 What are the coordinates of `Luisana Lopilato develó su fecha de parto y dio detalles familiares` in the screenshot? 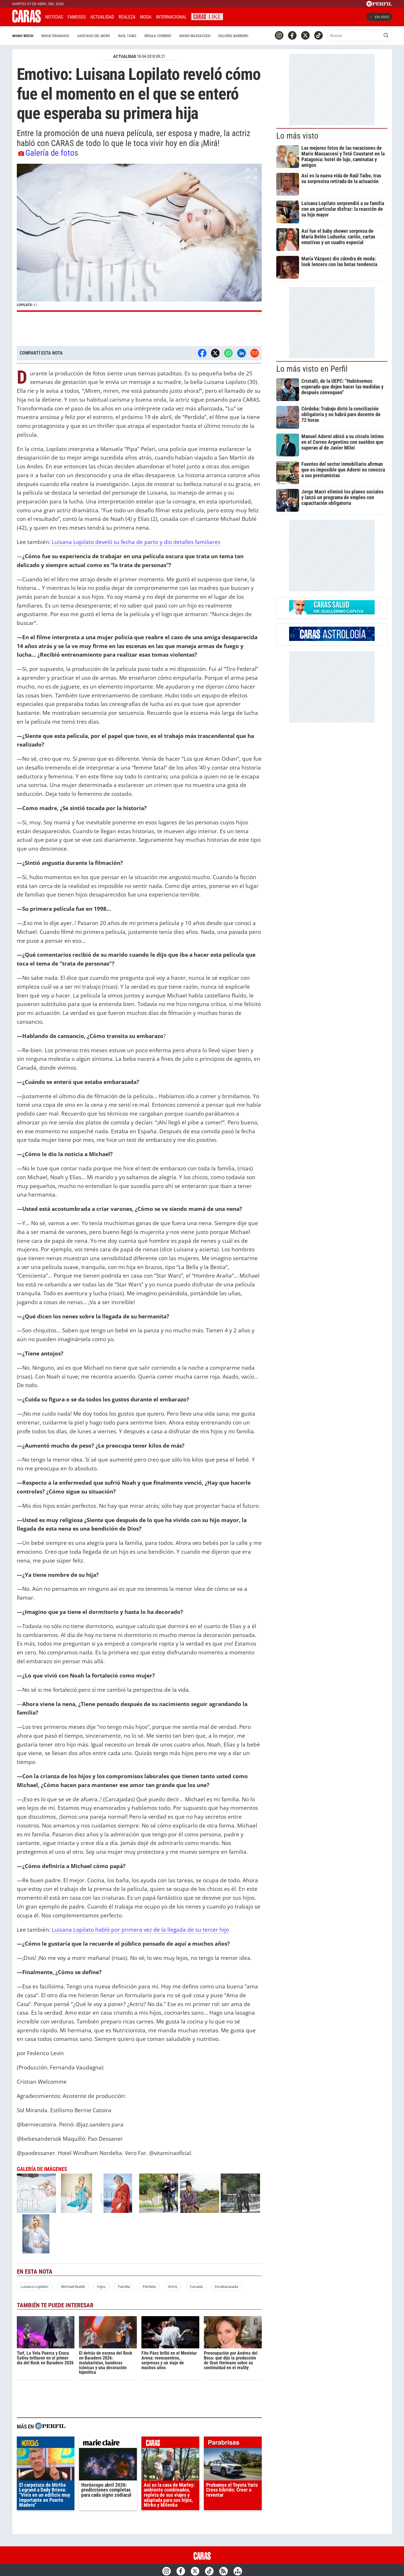 It's located at (136, 542).